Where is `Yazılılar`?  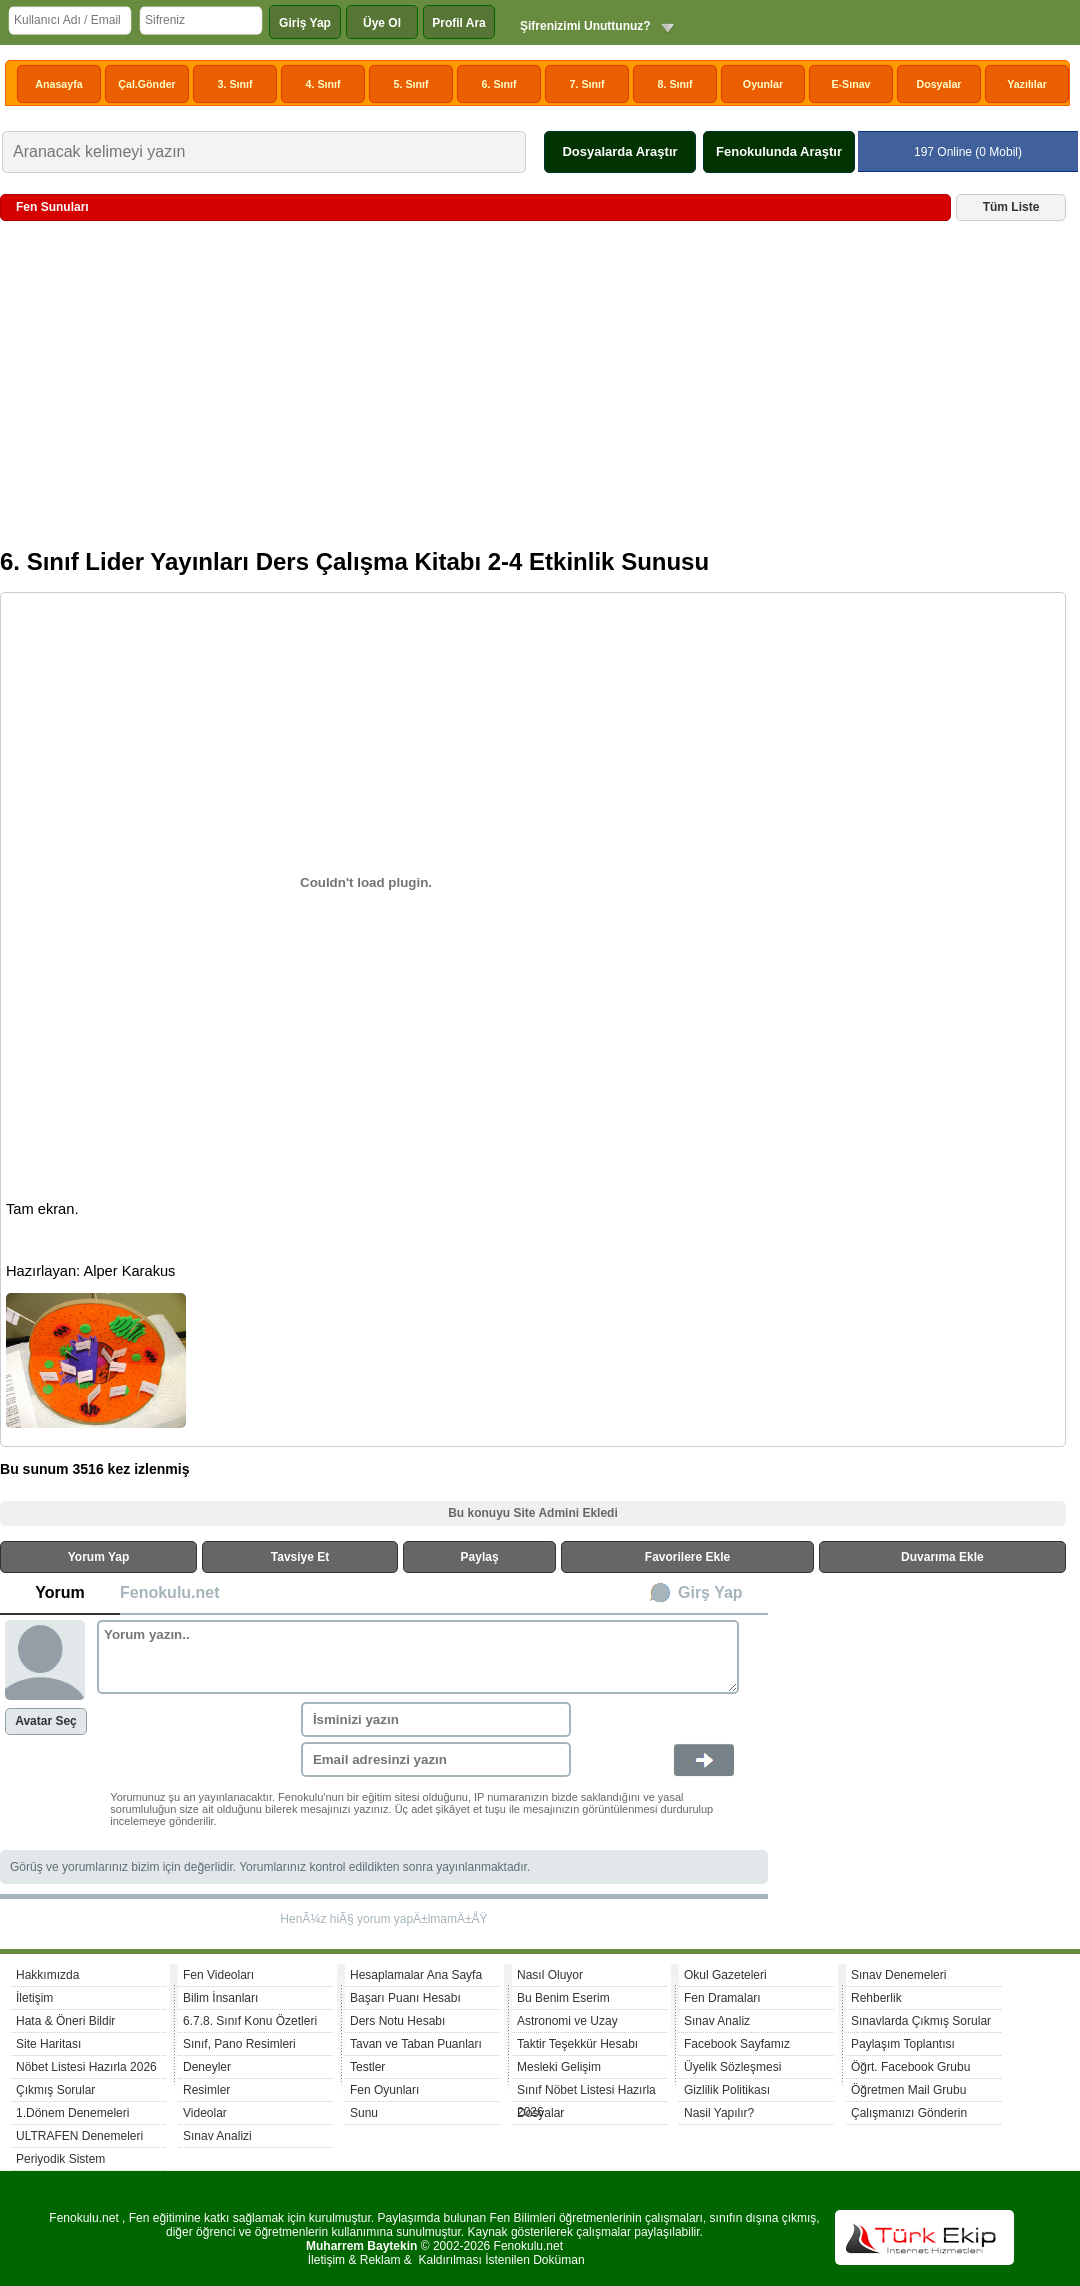
Yazılılar is located at coordinates (1027, 84).